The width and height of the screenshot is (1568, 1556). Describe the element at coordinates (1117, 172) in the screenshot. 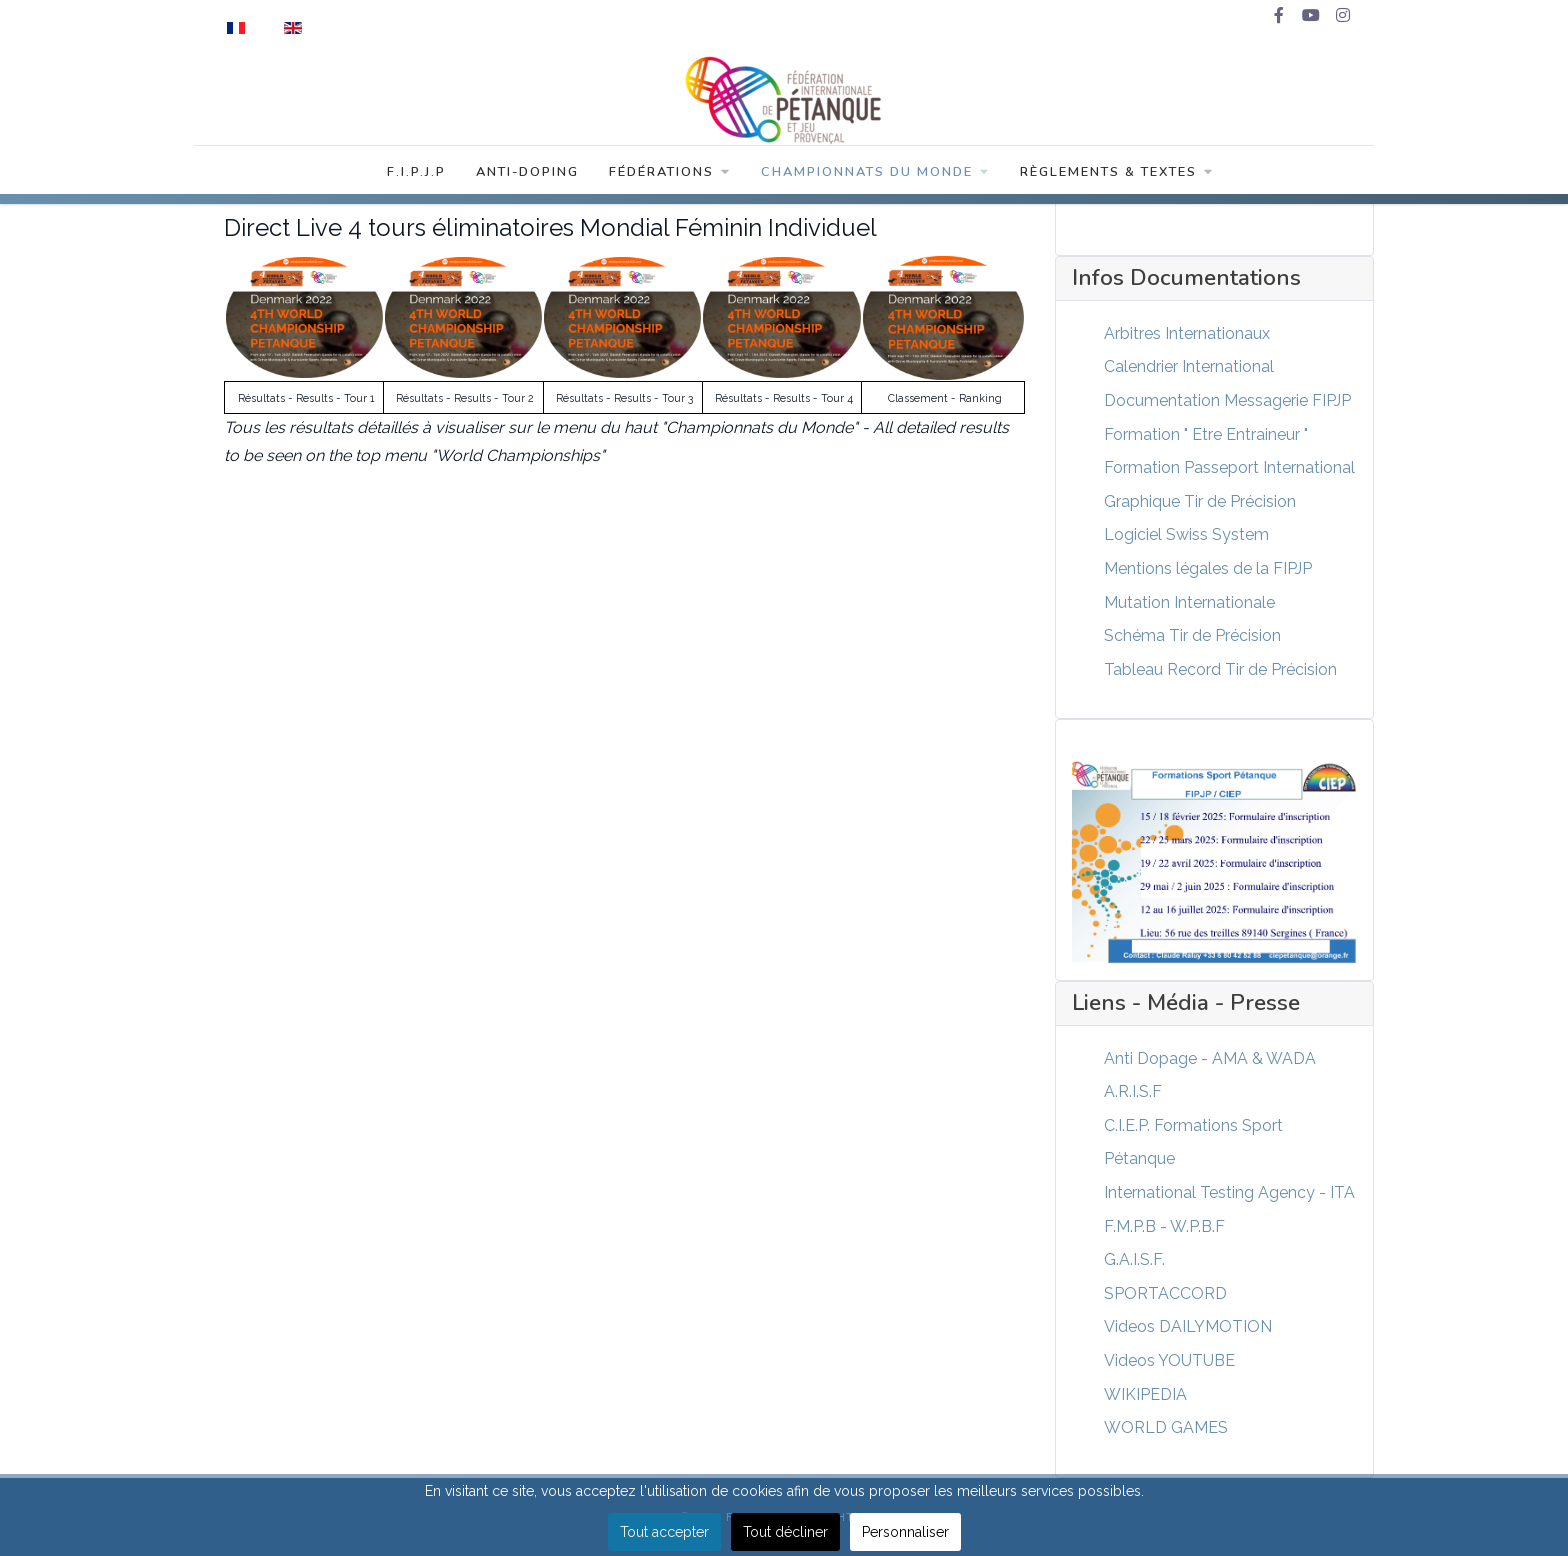

I see `Règlements & Textes` at that location.